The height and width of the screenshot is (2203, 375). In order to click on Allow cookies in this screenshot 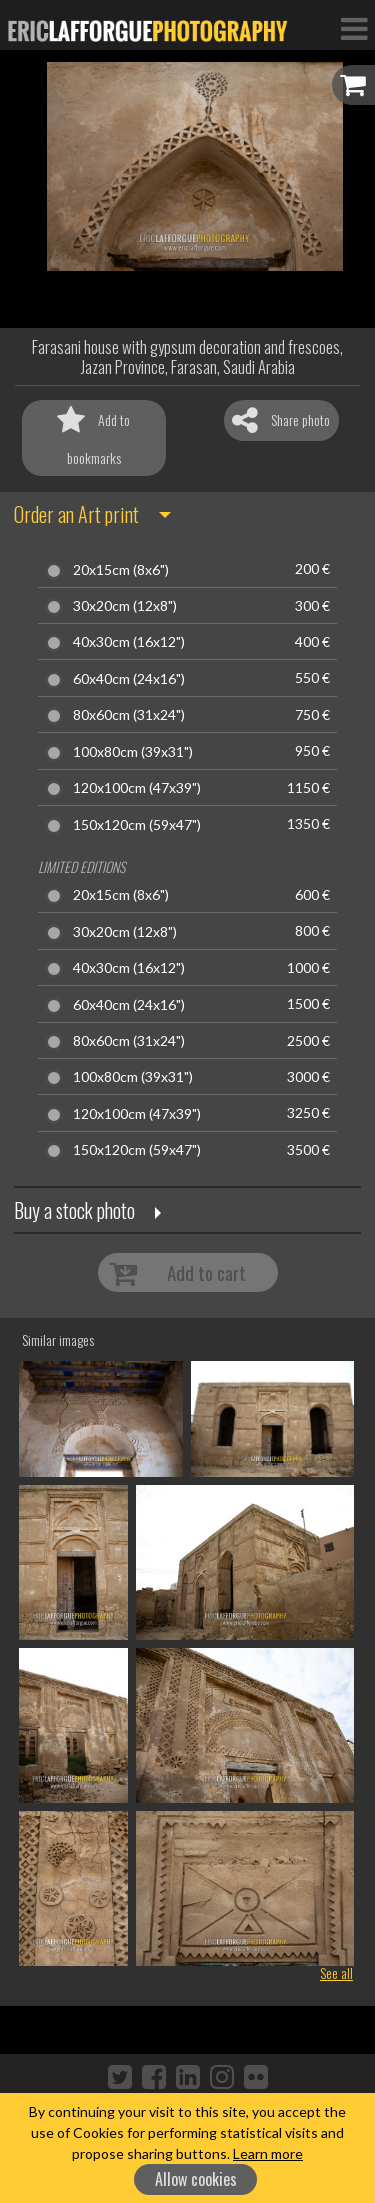, I will do `click(196, 2179)`.